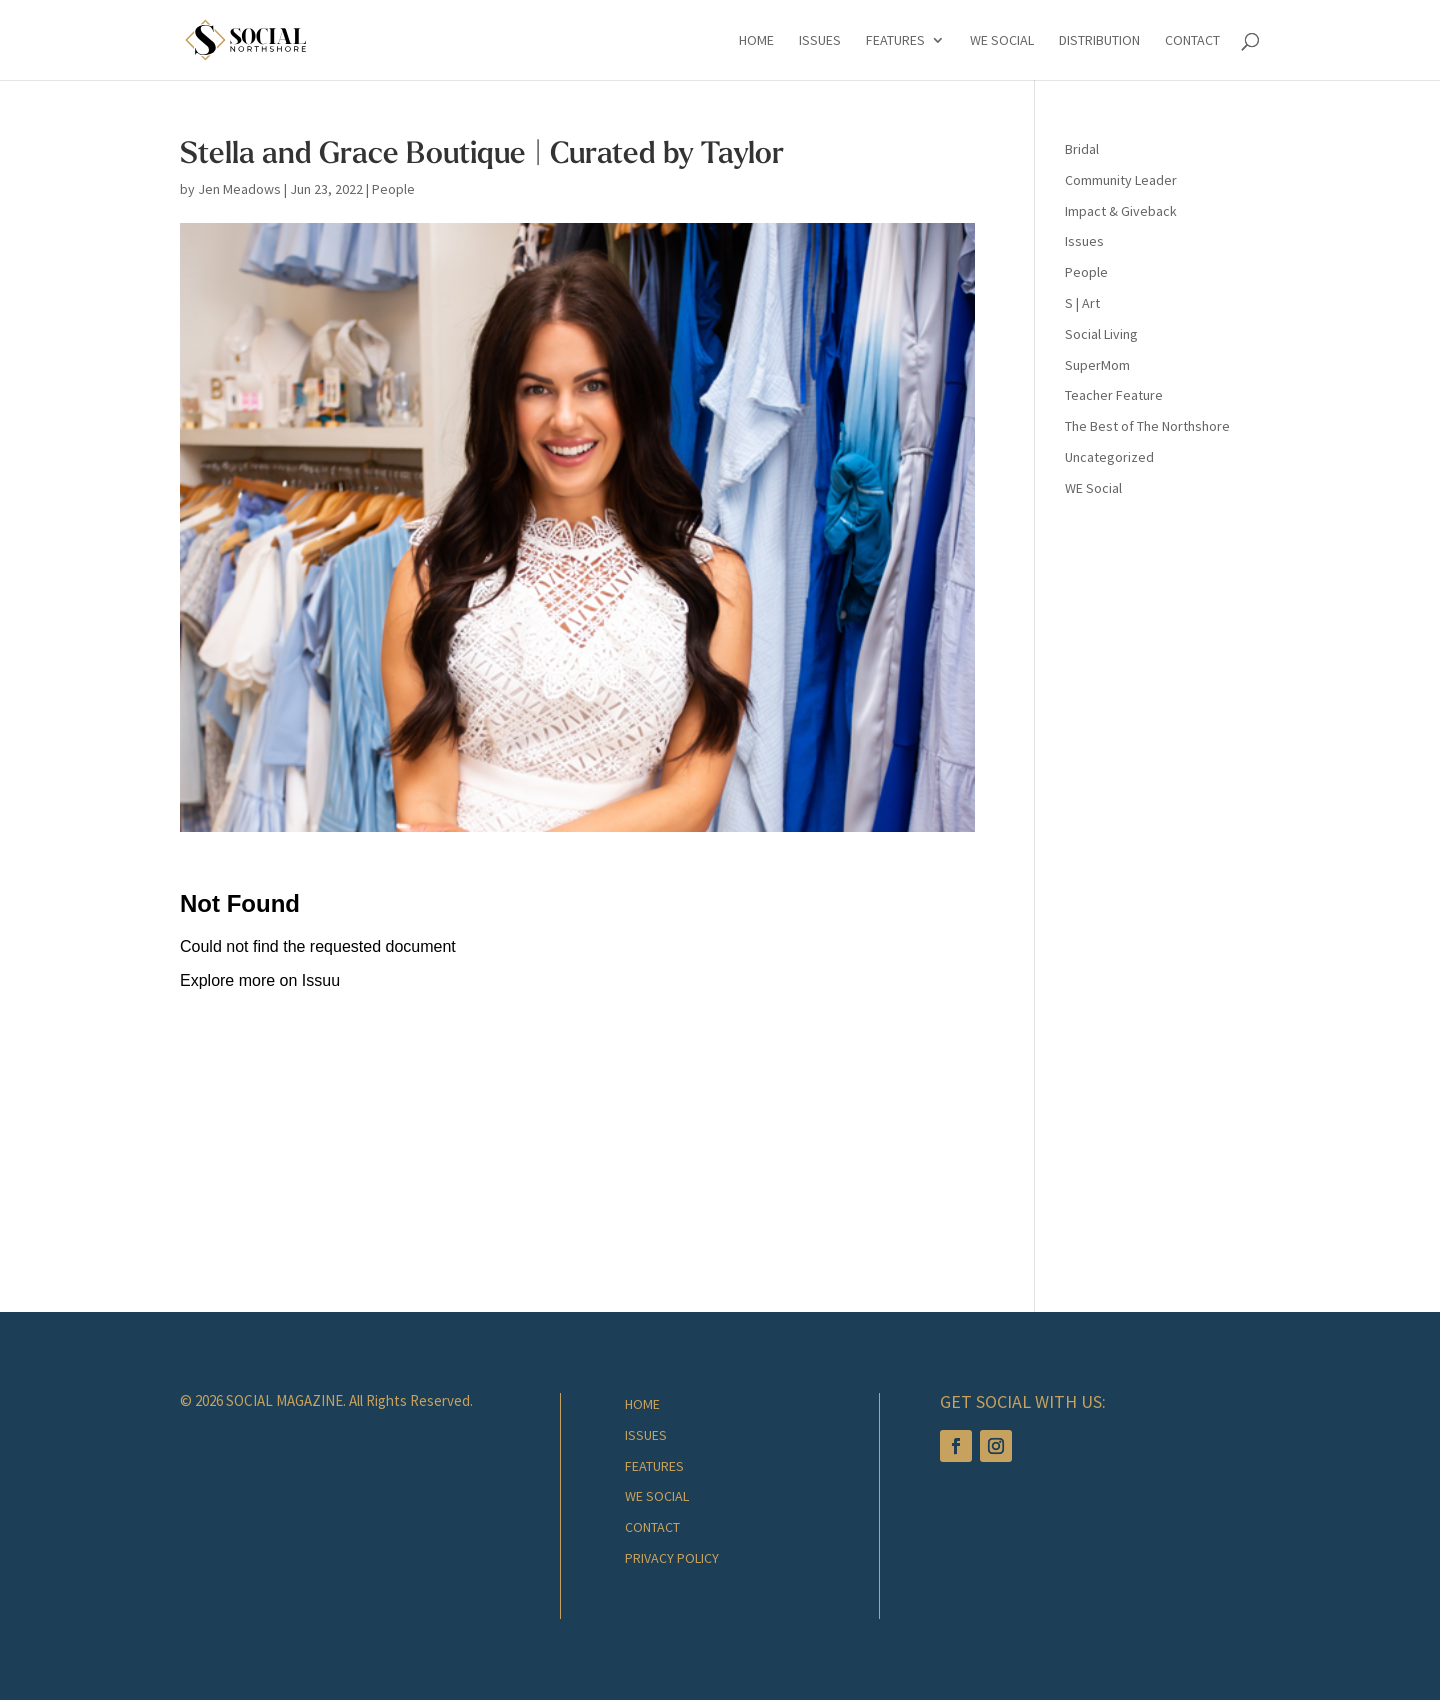  What do you see at coordinates (239, 189) in the screenshot?
I see `Jen Meadows` at bounding box center [239, 189].